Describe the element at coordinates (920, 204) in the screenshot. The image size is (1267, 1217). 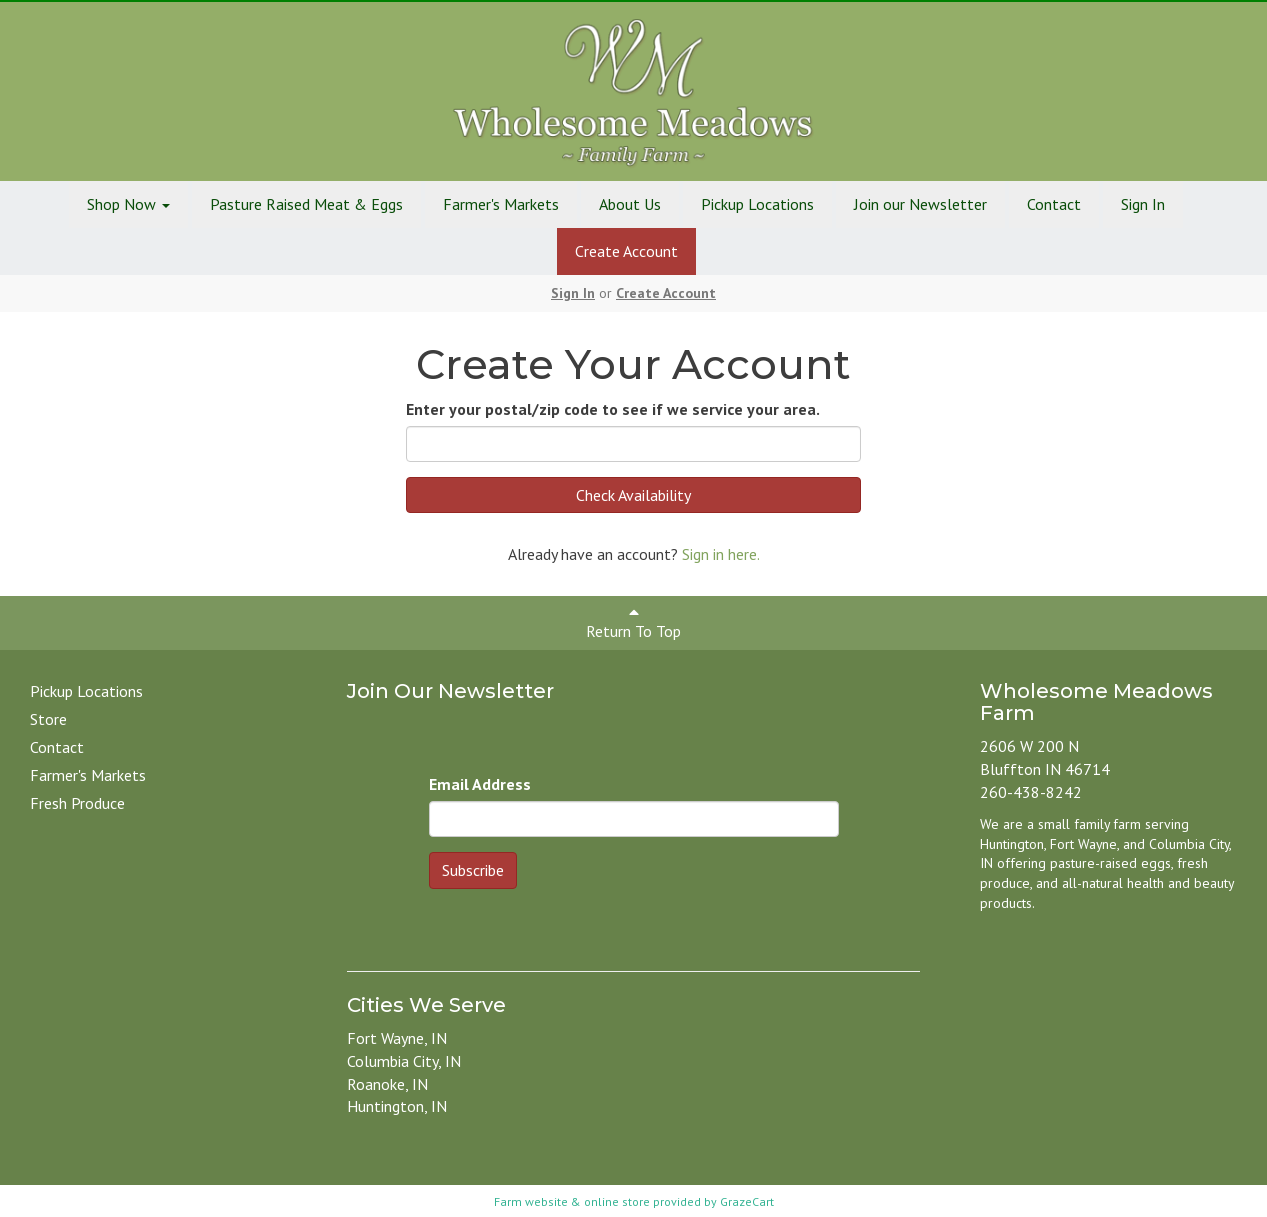
I see `Join our Newsletter` at that location.